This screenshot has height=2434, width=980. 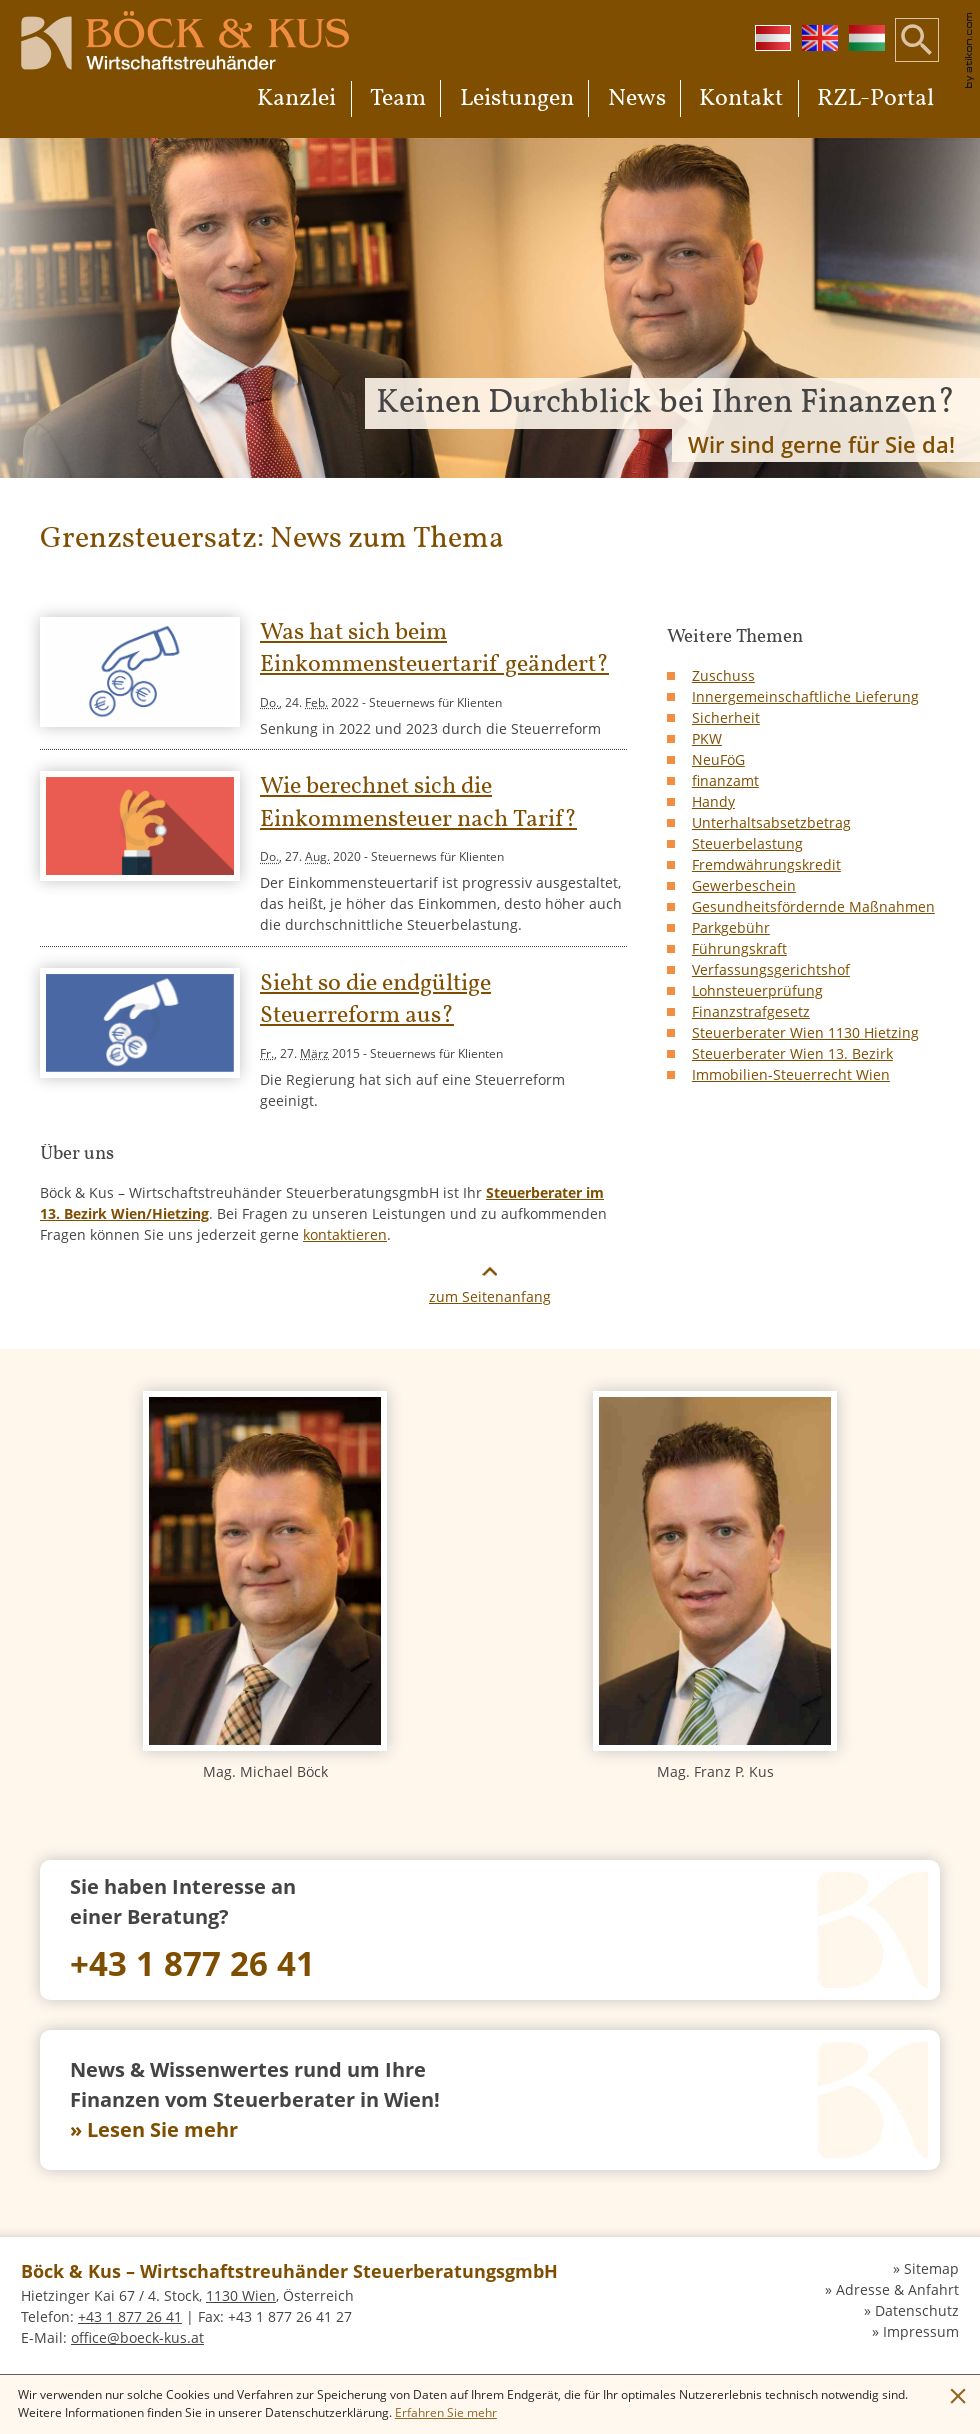 What do you see at coordinates (137, 2337) in the screenshot?
I see `[E-Mail: office@boeck-kus.at]` at bounding box center [137, 2337].